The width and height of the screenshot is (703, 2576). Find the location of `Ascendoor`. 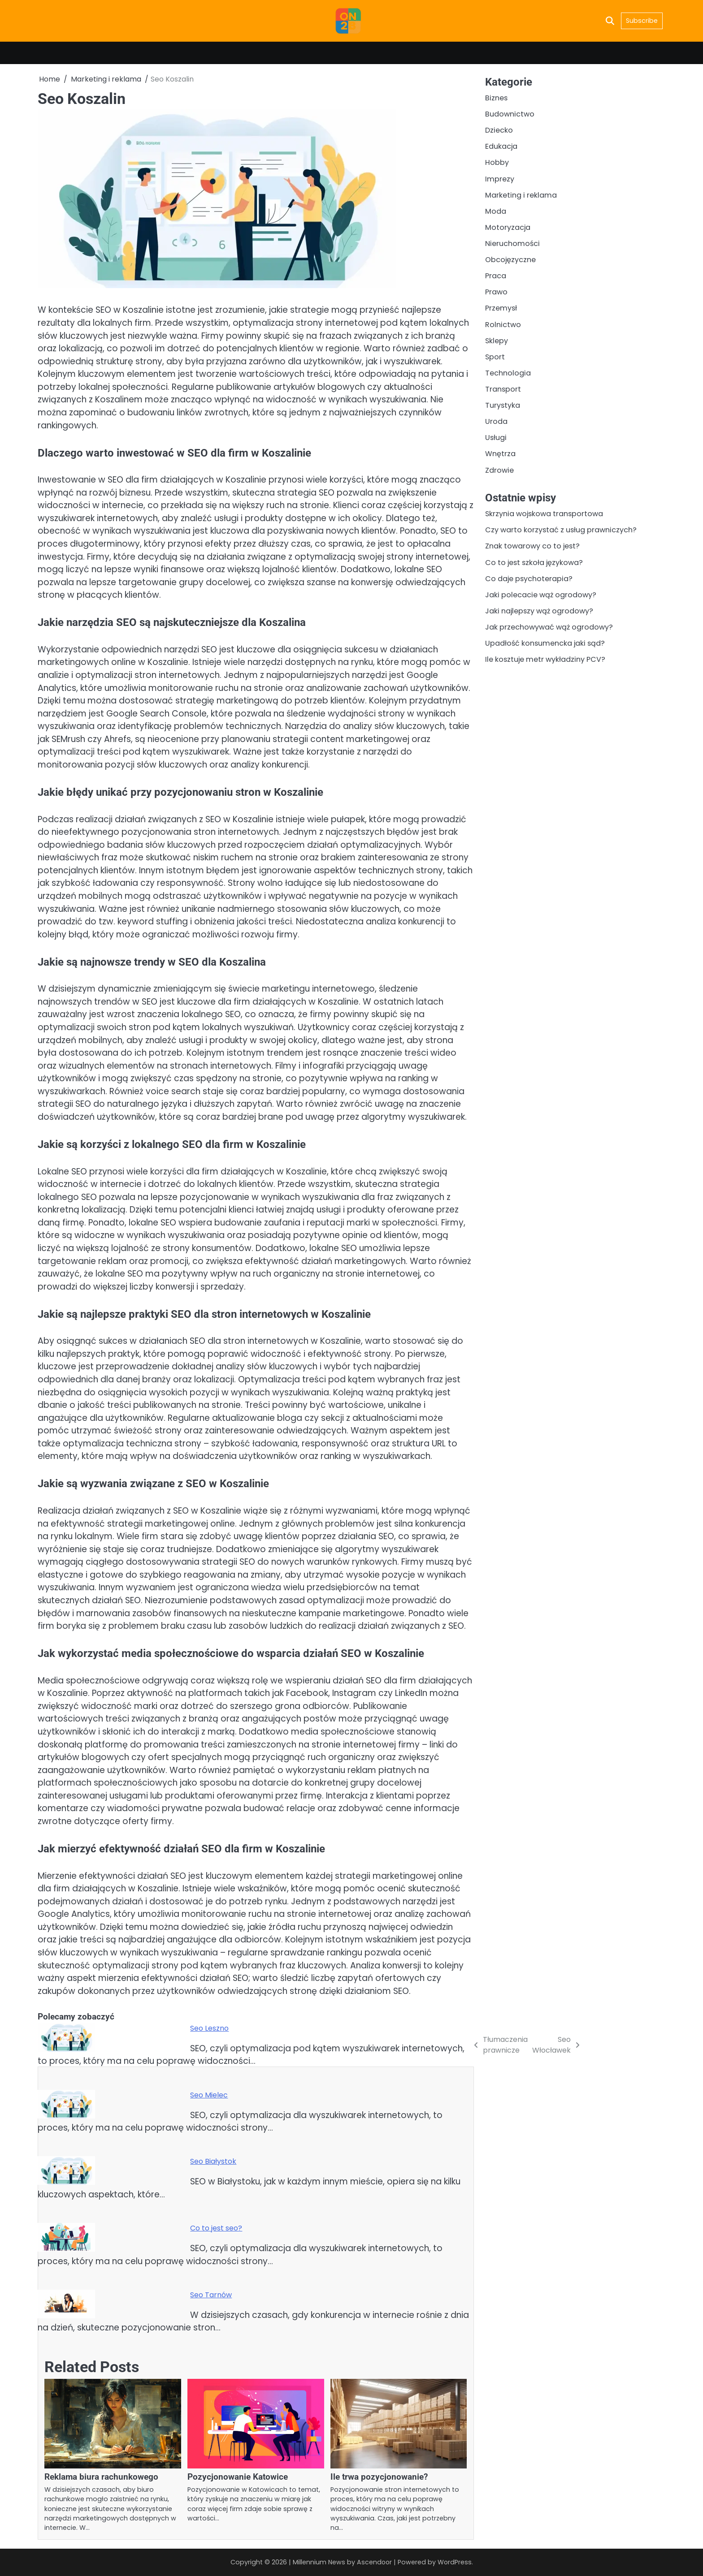

Ascendoor is located at coordinates (374, 2562).